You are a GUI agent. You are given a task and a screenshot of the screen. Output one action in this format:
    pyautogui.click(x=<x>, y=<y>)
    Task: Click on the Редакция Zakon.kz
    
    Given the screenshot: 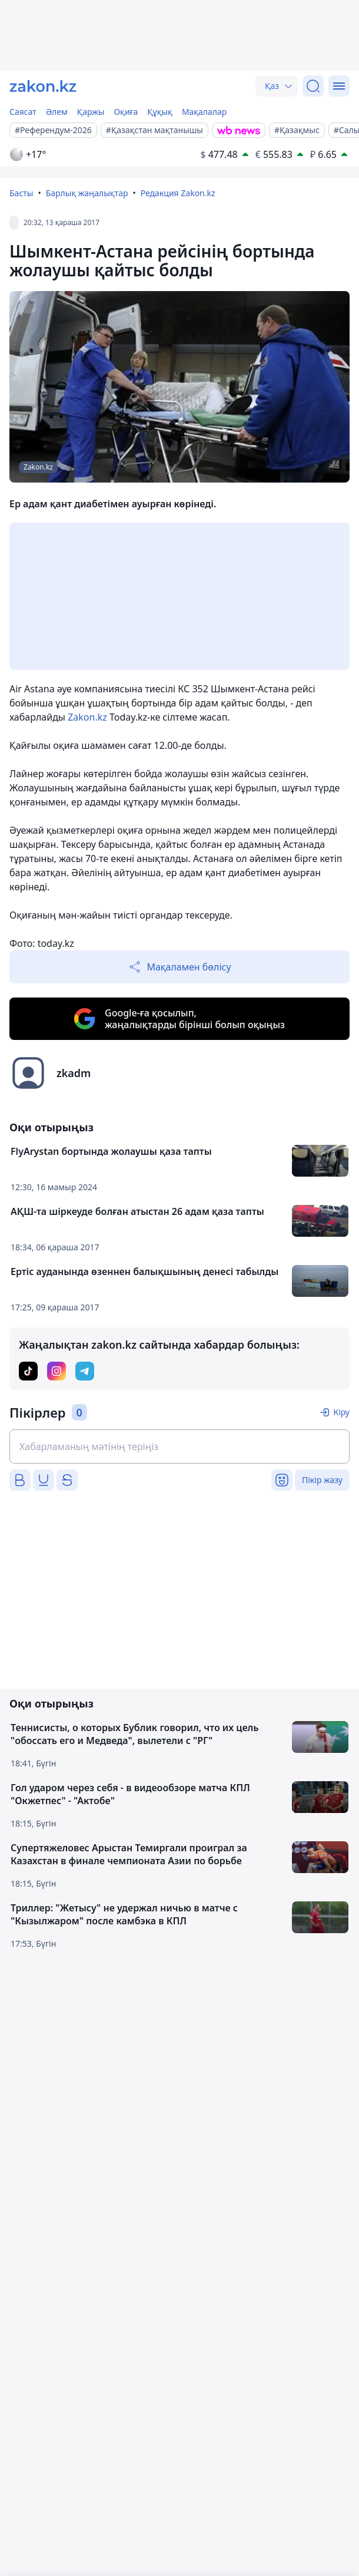 What is the action you would take?
    pyautogui.click(x=178, y=193)
    